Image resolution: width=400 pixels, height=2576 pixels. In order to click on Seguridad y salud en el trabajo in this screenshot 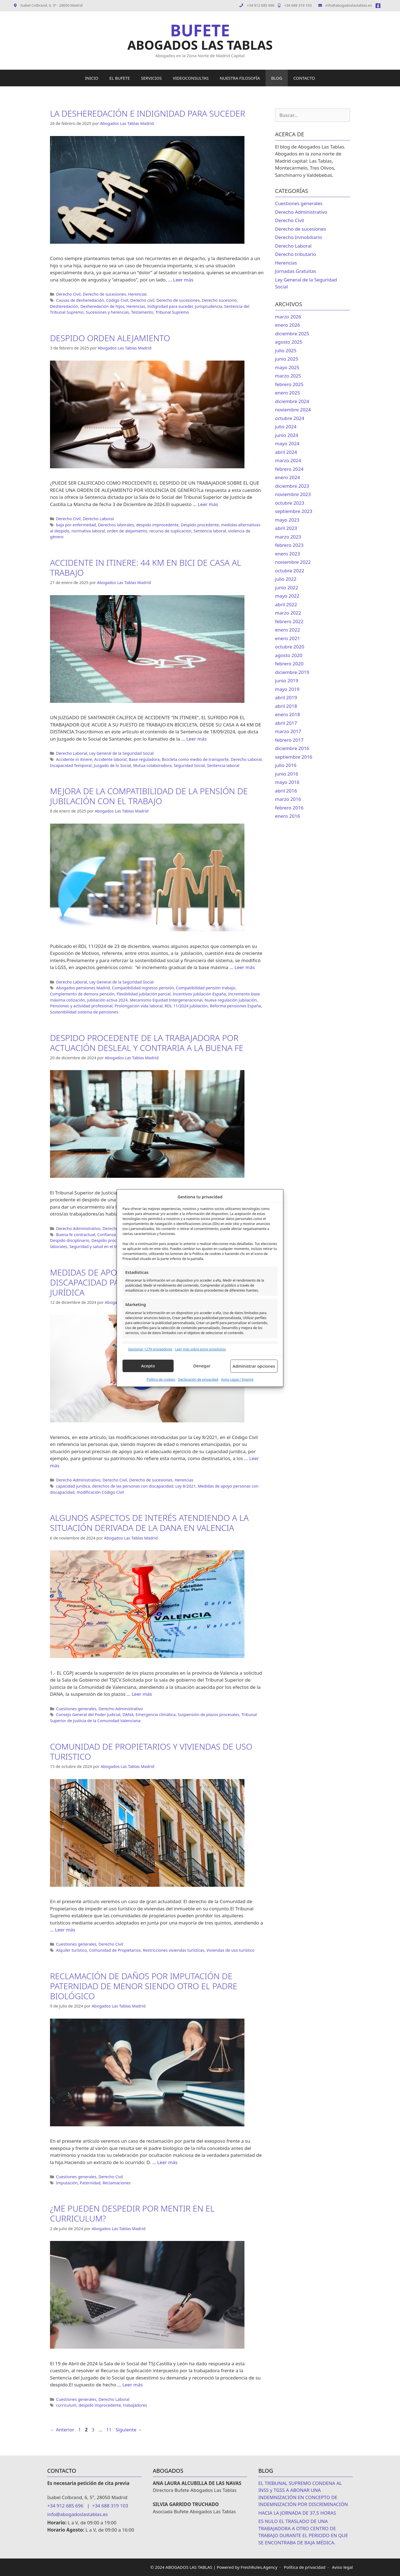, I will do `click(98, 1246)`.